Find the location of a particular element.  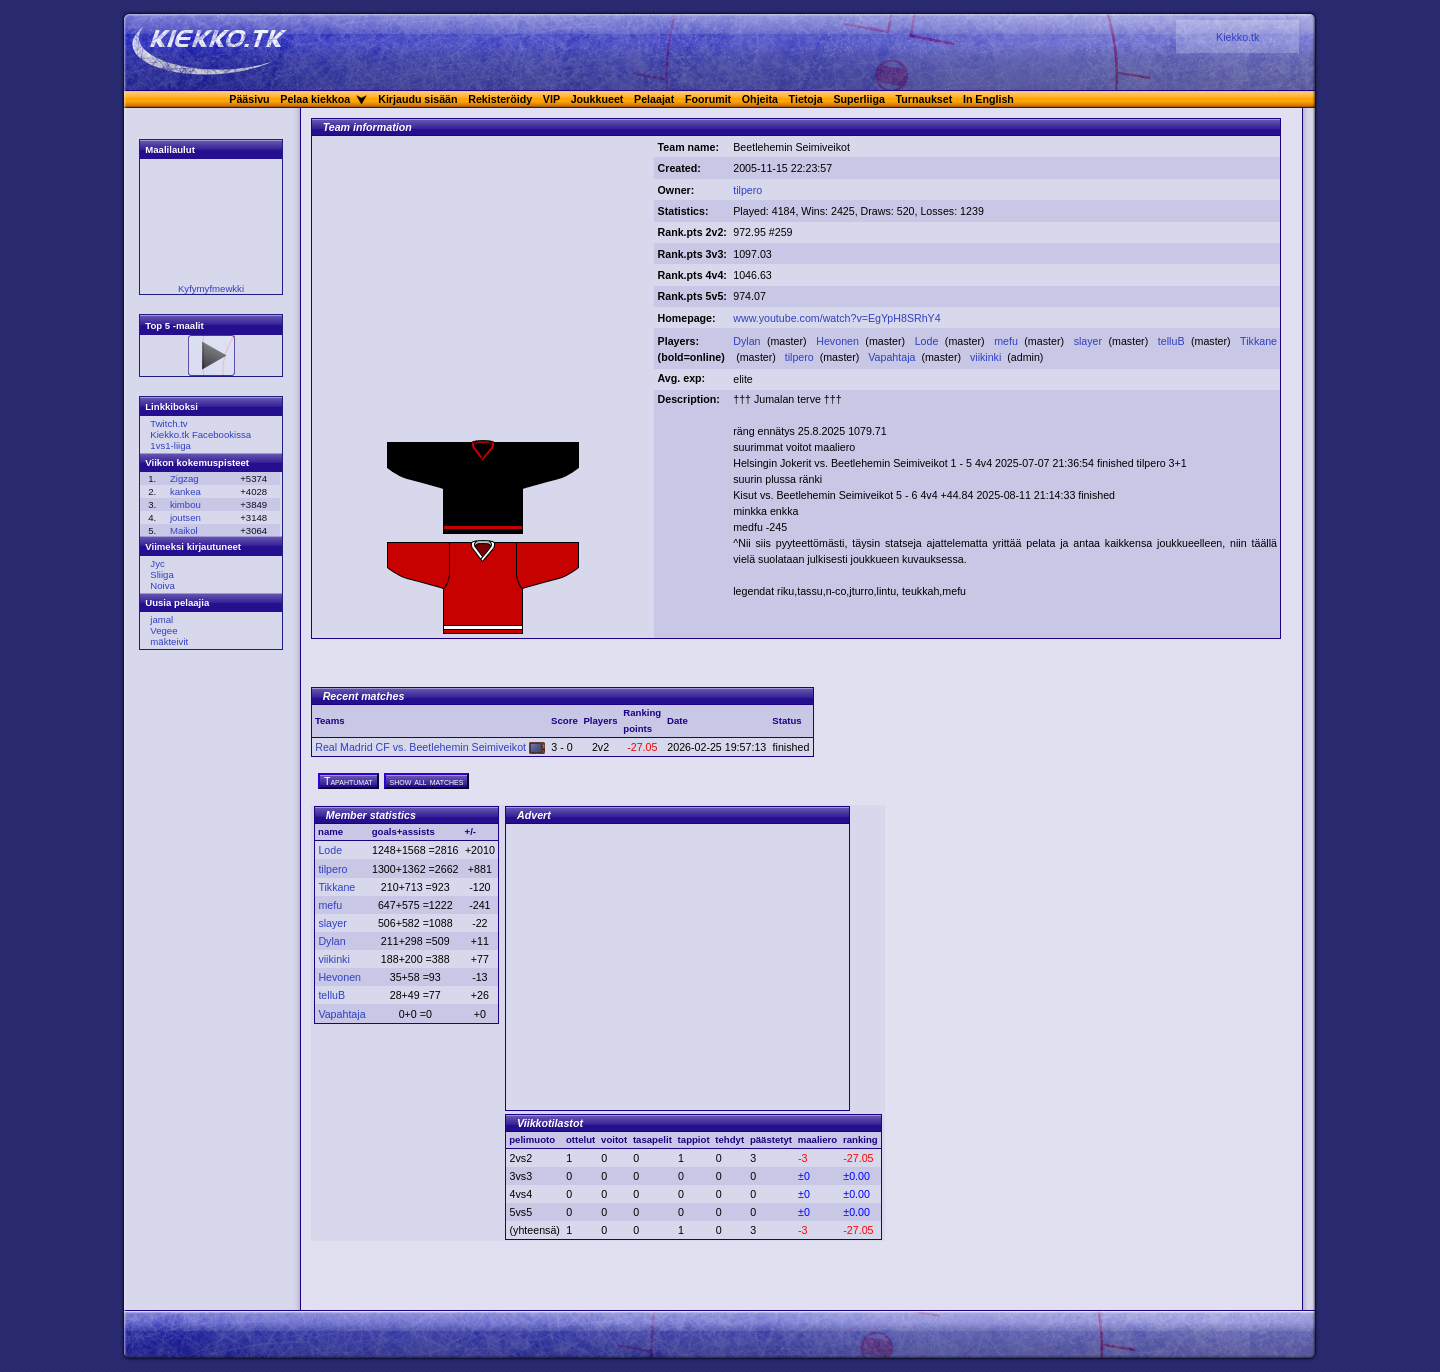

kimbou is located at coordinates (185, 504).